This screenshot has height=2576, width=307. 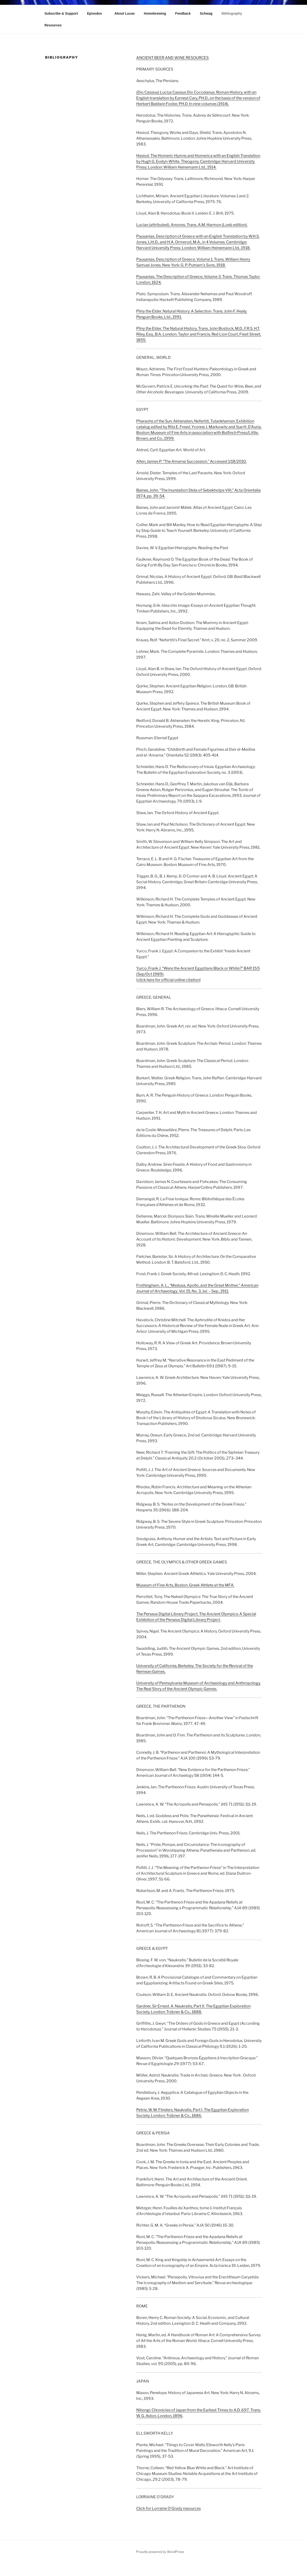 What do you see at coordinates (168, 2508) in the screenshot?
I see `Click for Lorraine O’Grady resources` at bounding box center [168, 2508].